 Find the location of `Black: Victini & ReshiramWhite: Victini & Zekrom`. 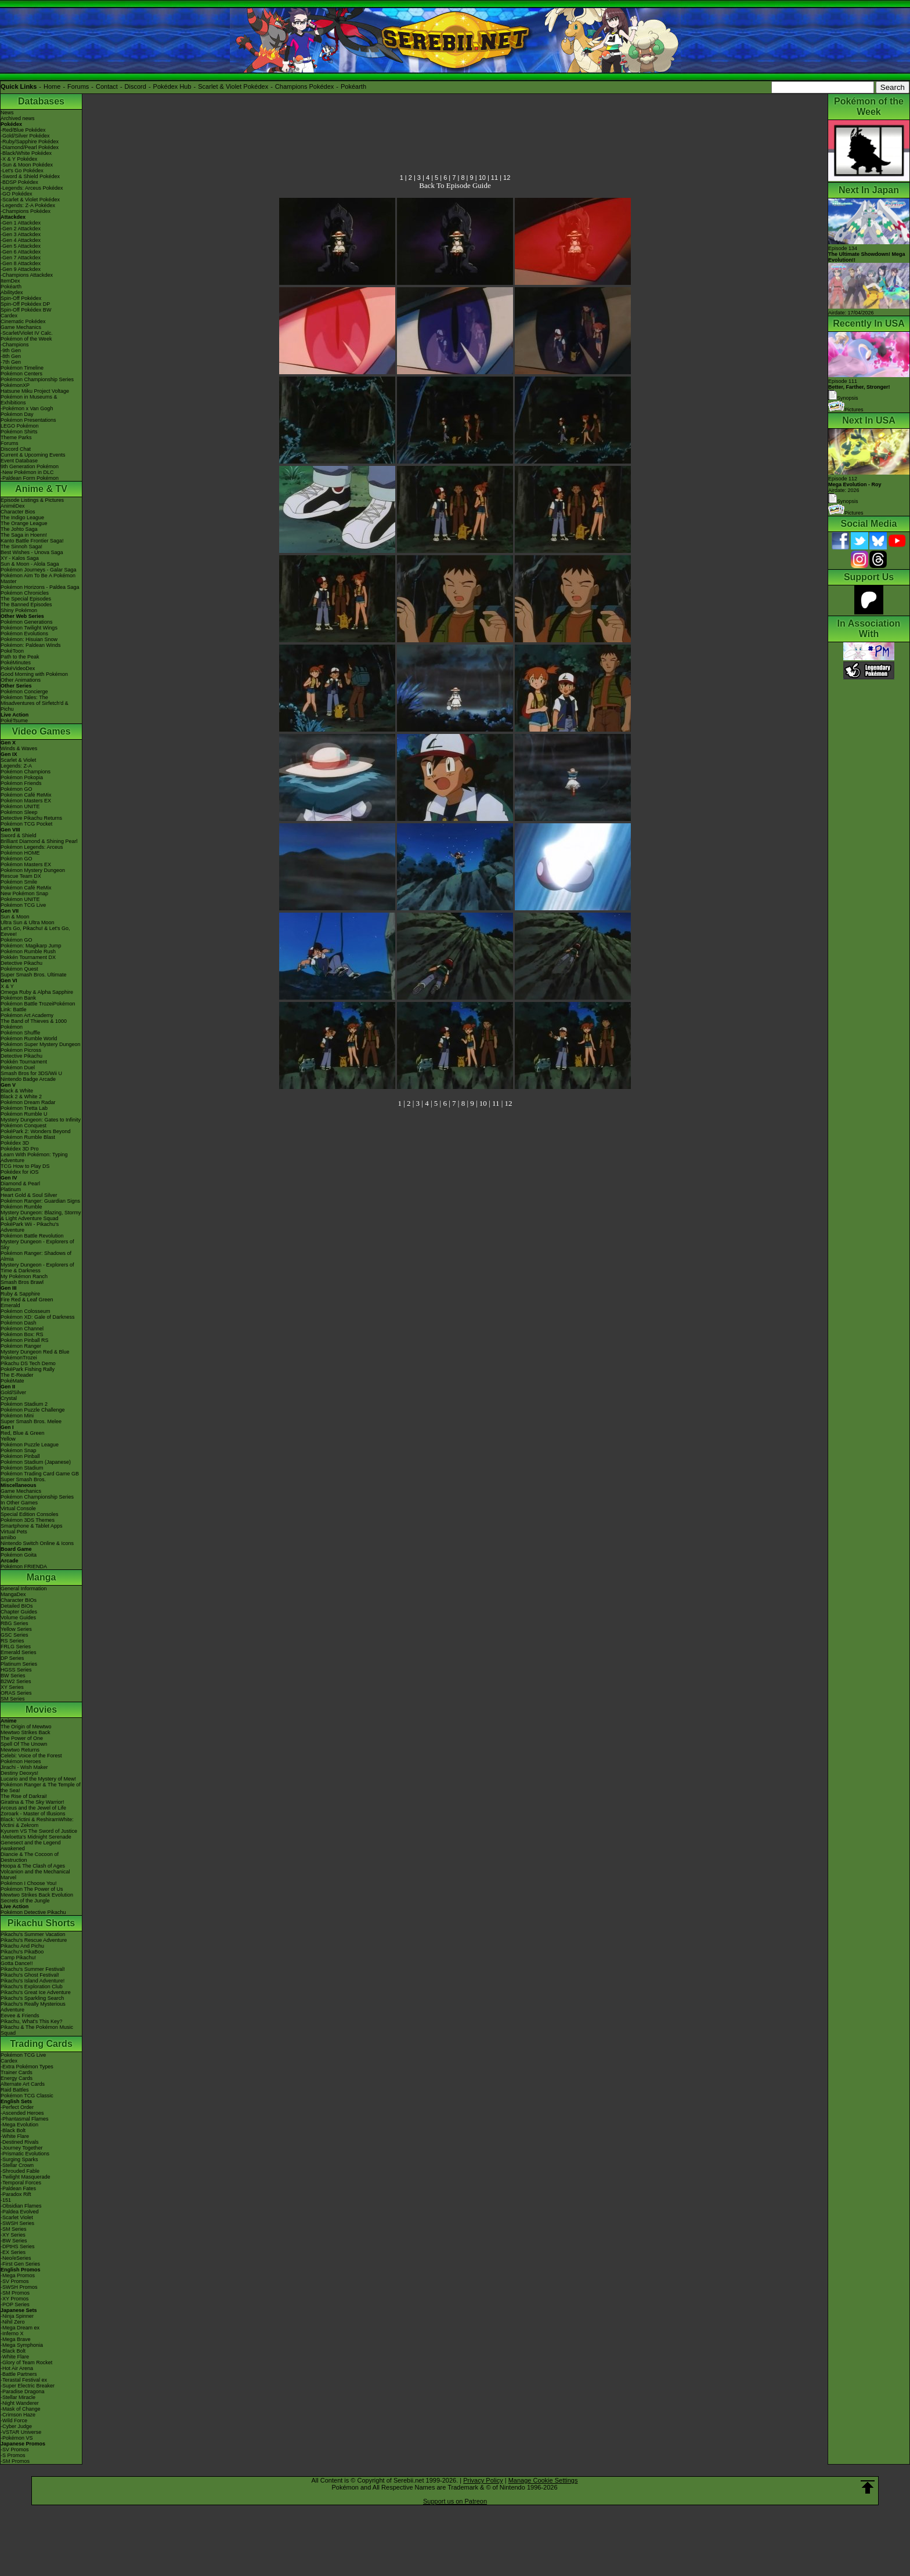

Black: Victini & ReshiramWhite: Victini & Zekrom is located at coordinates (37, 1822).